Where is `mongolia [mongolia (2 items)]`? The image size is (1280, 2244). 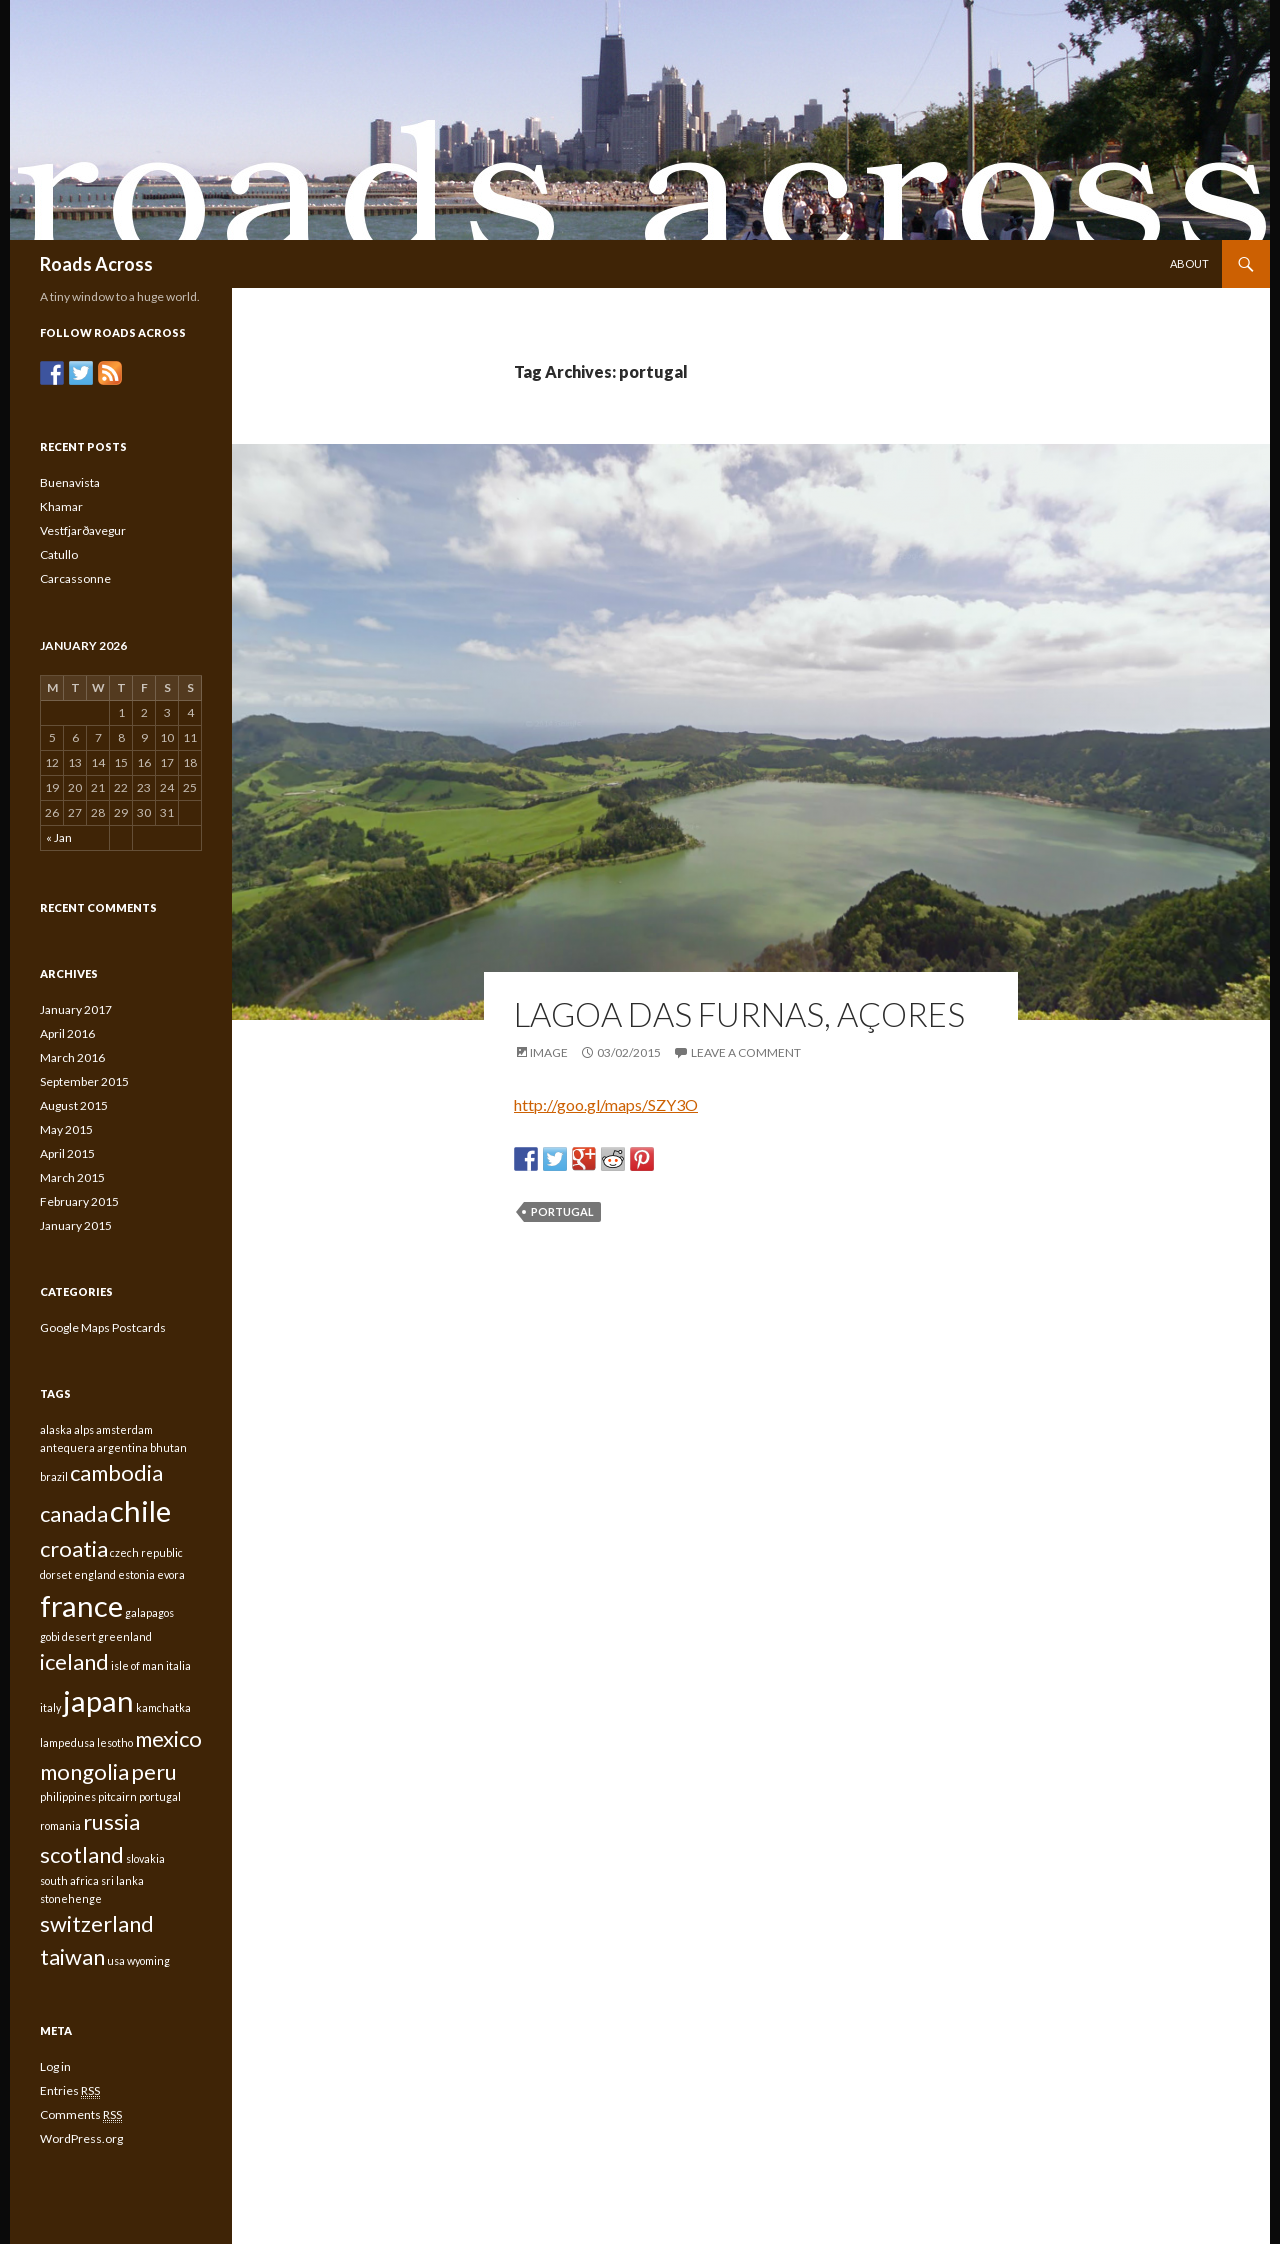
mongolia [mongolia (2 items)] is located at coordinates (84, 1771).